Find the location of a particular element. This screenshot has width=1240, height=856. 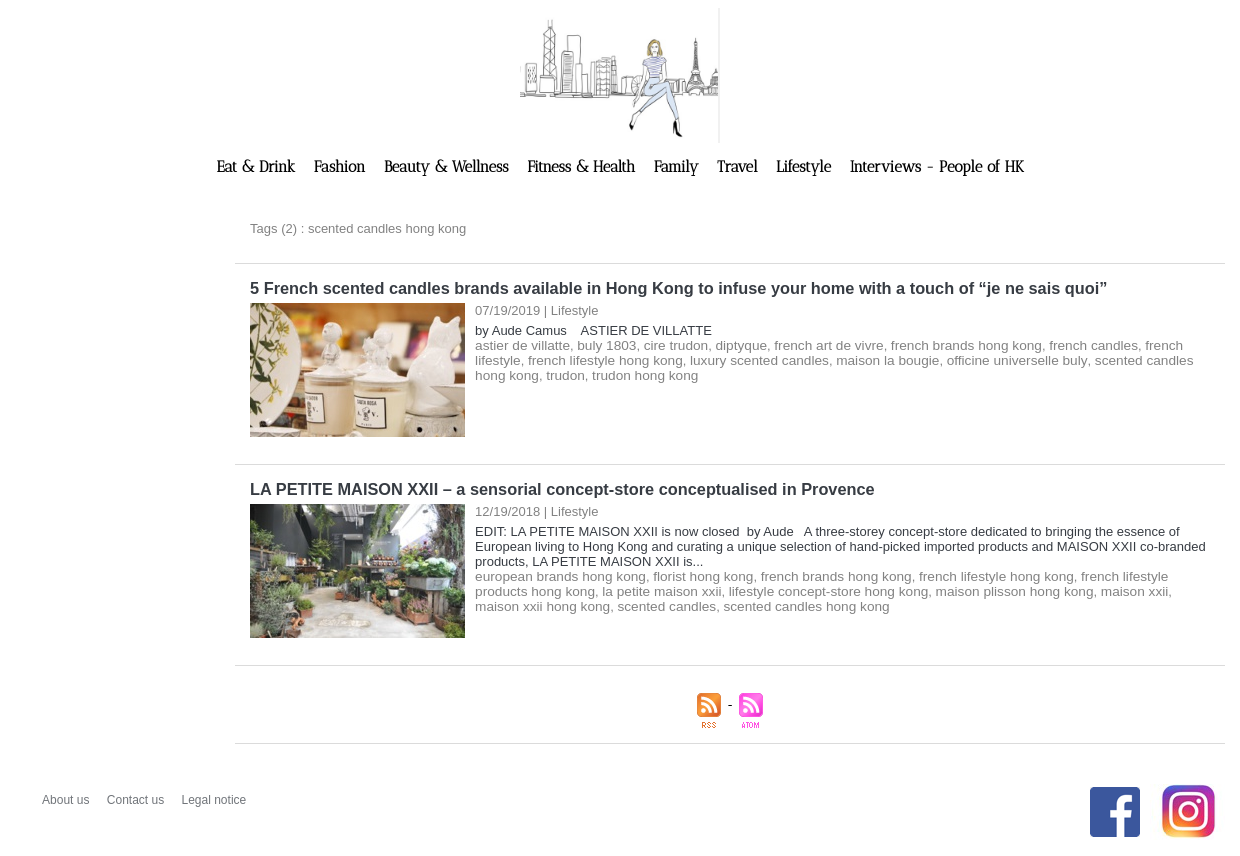

astier de villatte is located at coordinates (520, 344).